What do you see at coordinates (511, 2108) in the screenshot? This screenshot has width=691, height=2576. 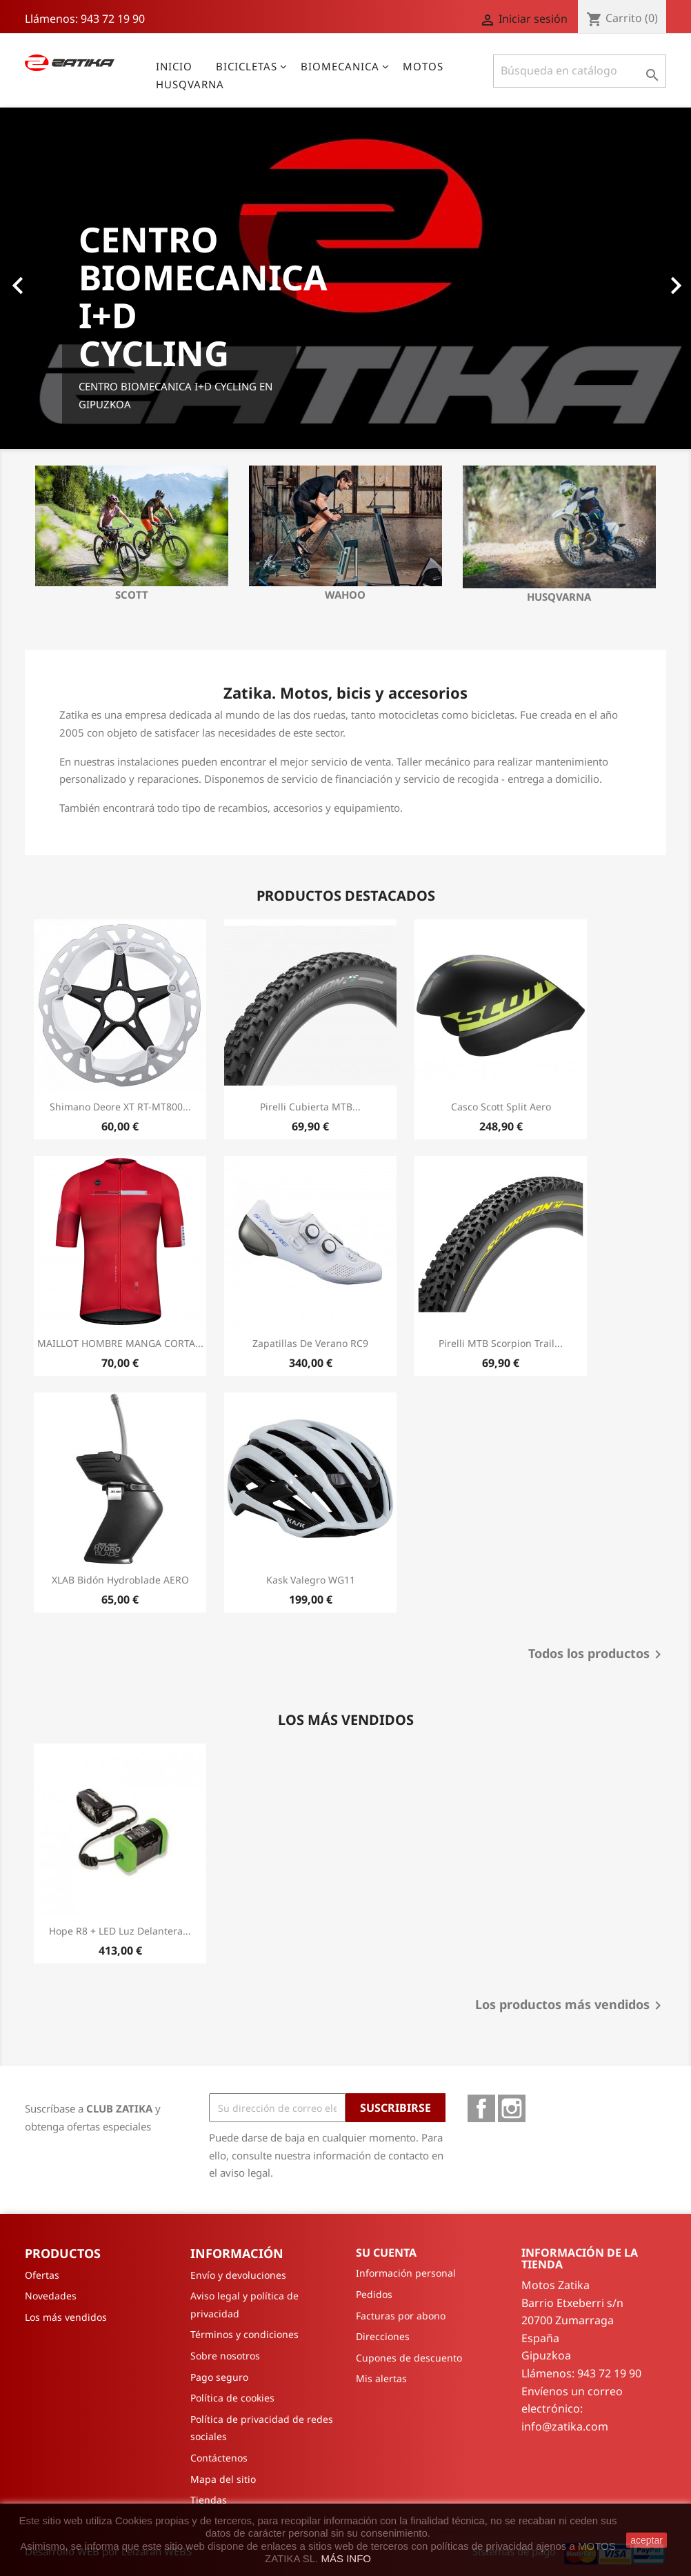 I see `Instagram` at bounding box center [511, 2108].